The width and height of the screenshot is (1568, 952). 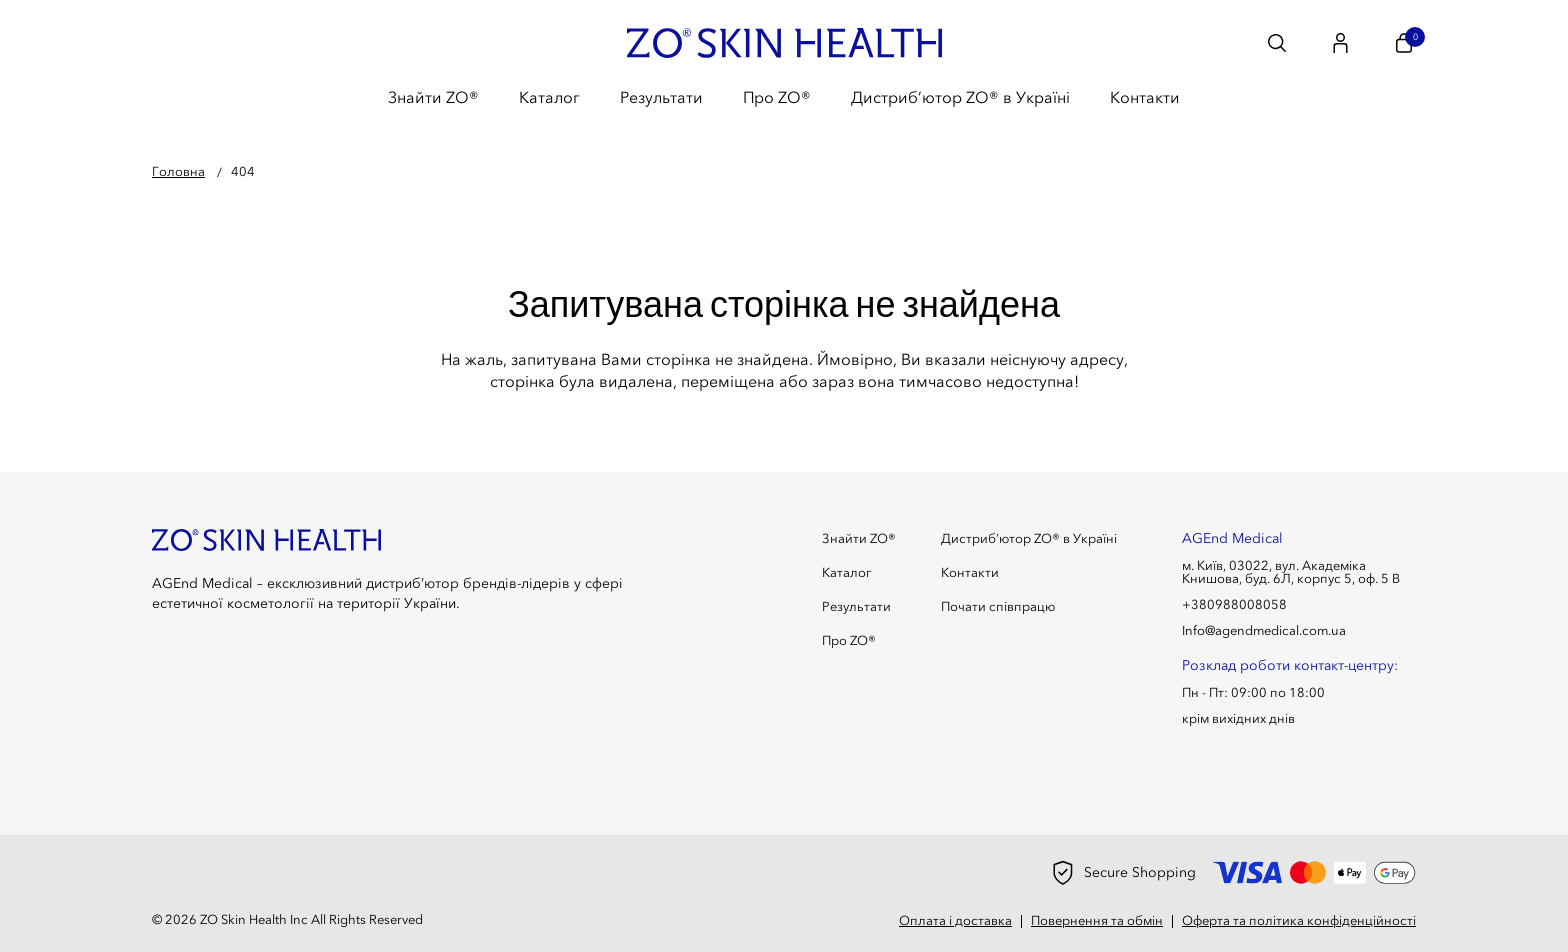 I want to click on Результати, so click(x=661, y=97).